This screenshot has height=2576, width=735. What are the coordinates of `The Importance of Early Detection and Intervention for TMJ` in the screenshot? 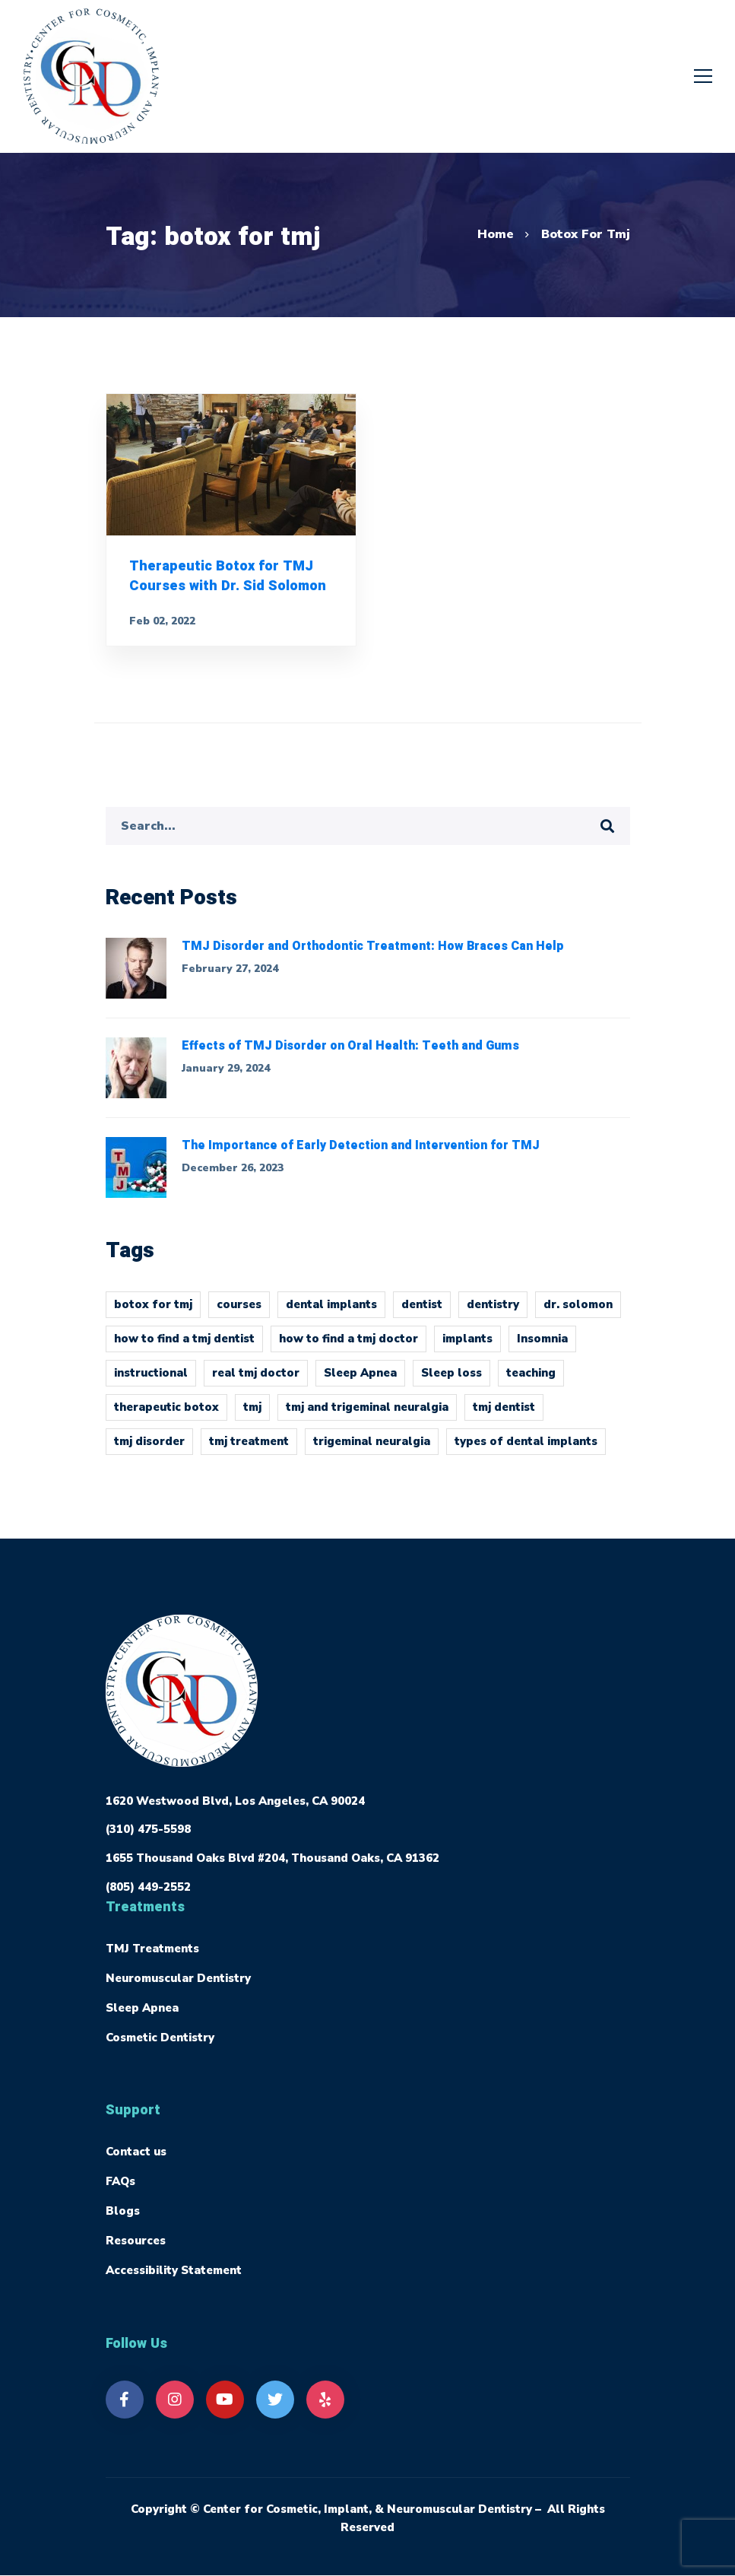 It's located at (361, 1154).